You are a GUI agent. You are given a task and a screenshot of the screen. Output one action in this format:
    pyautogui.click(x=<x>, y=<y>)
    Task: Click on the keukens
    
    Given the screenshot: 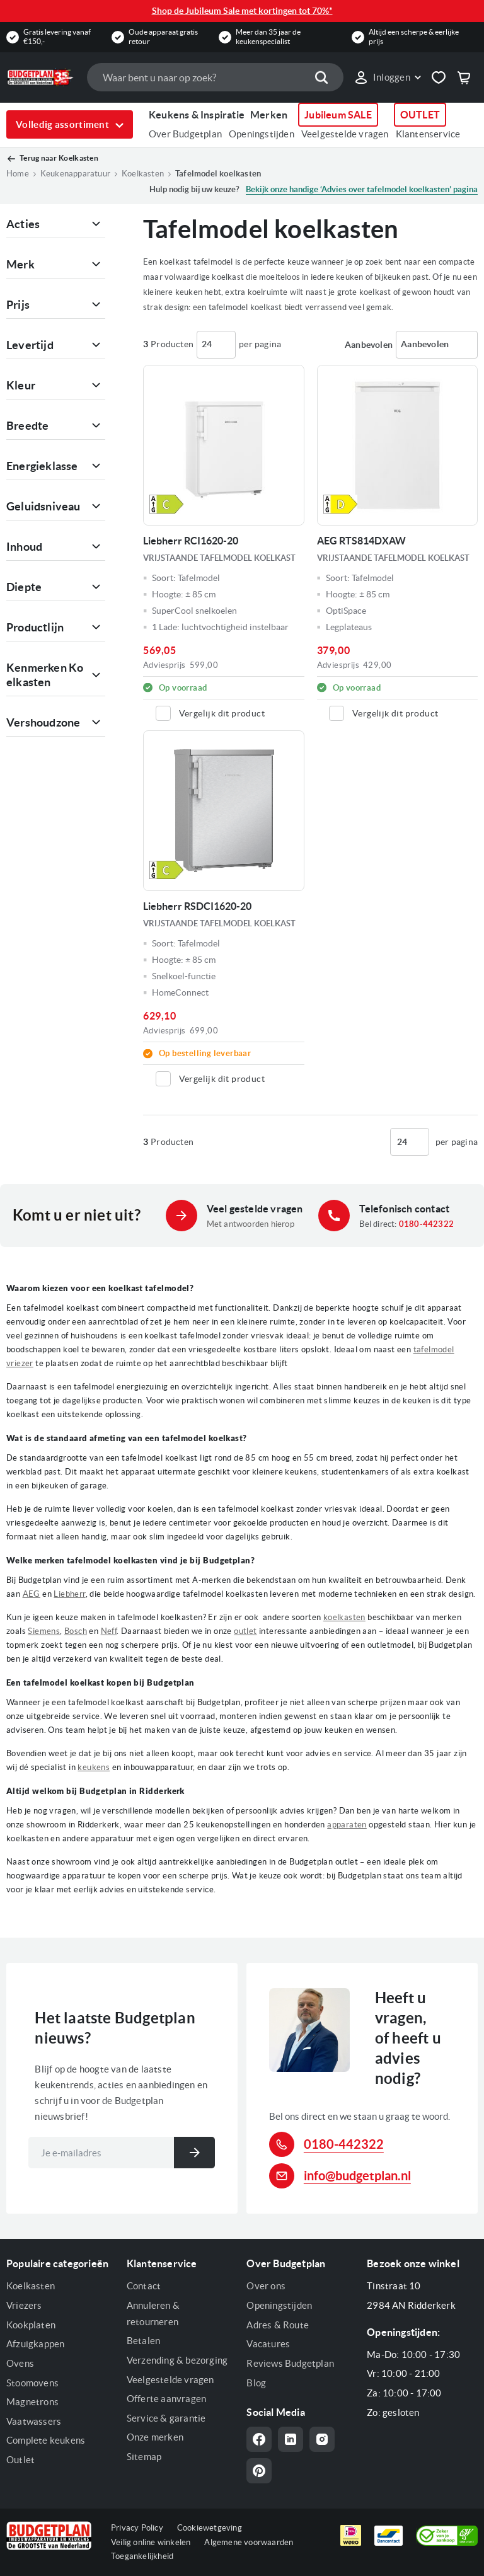 What is the action you would take?
    pyautogui.click(x=94, y=1767)
    